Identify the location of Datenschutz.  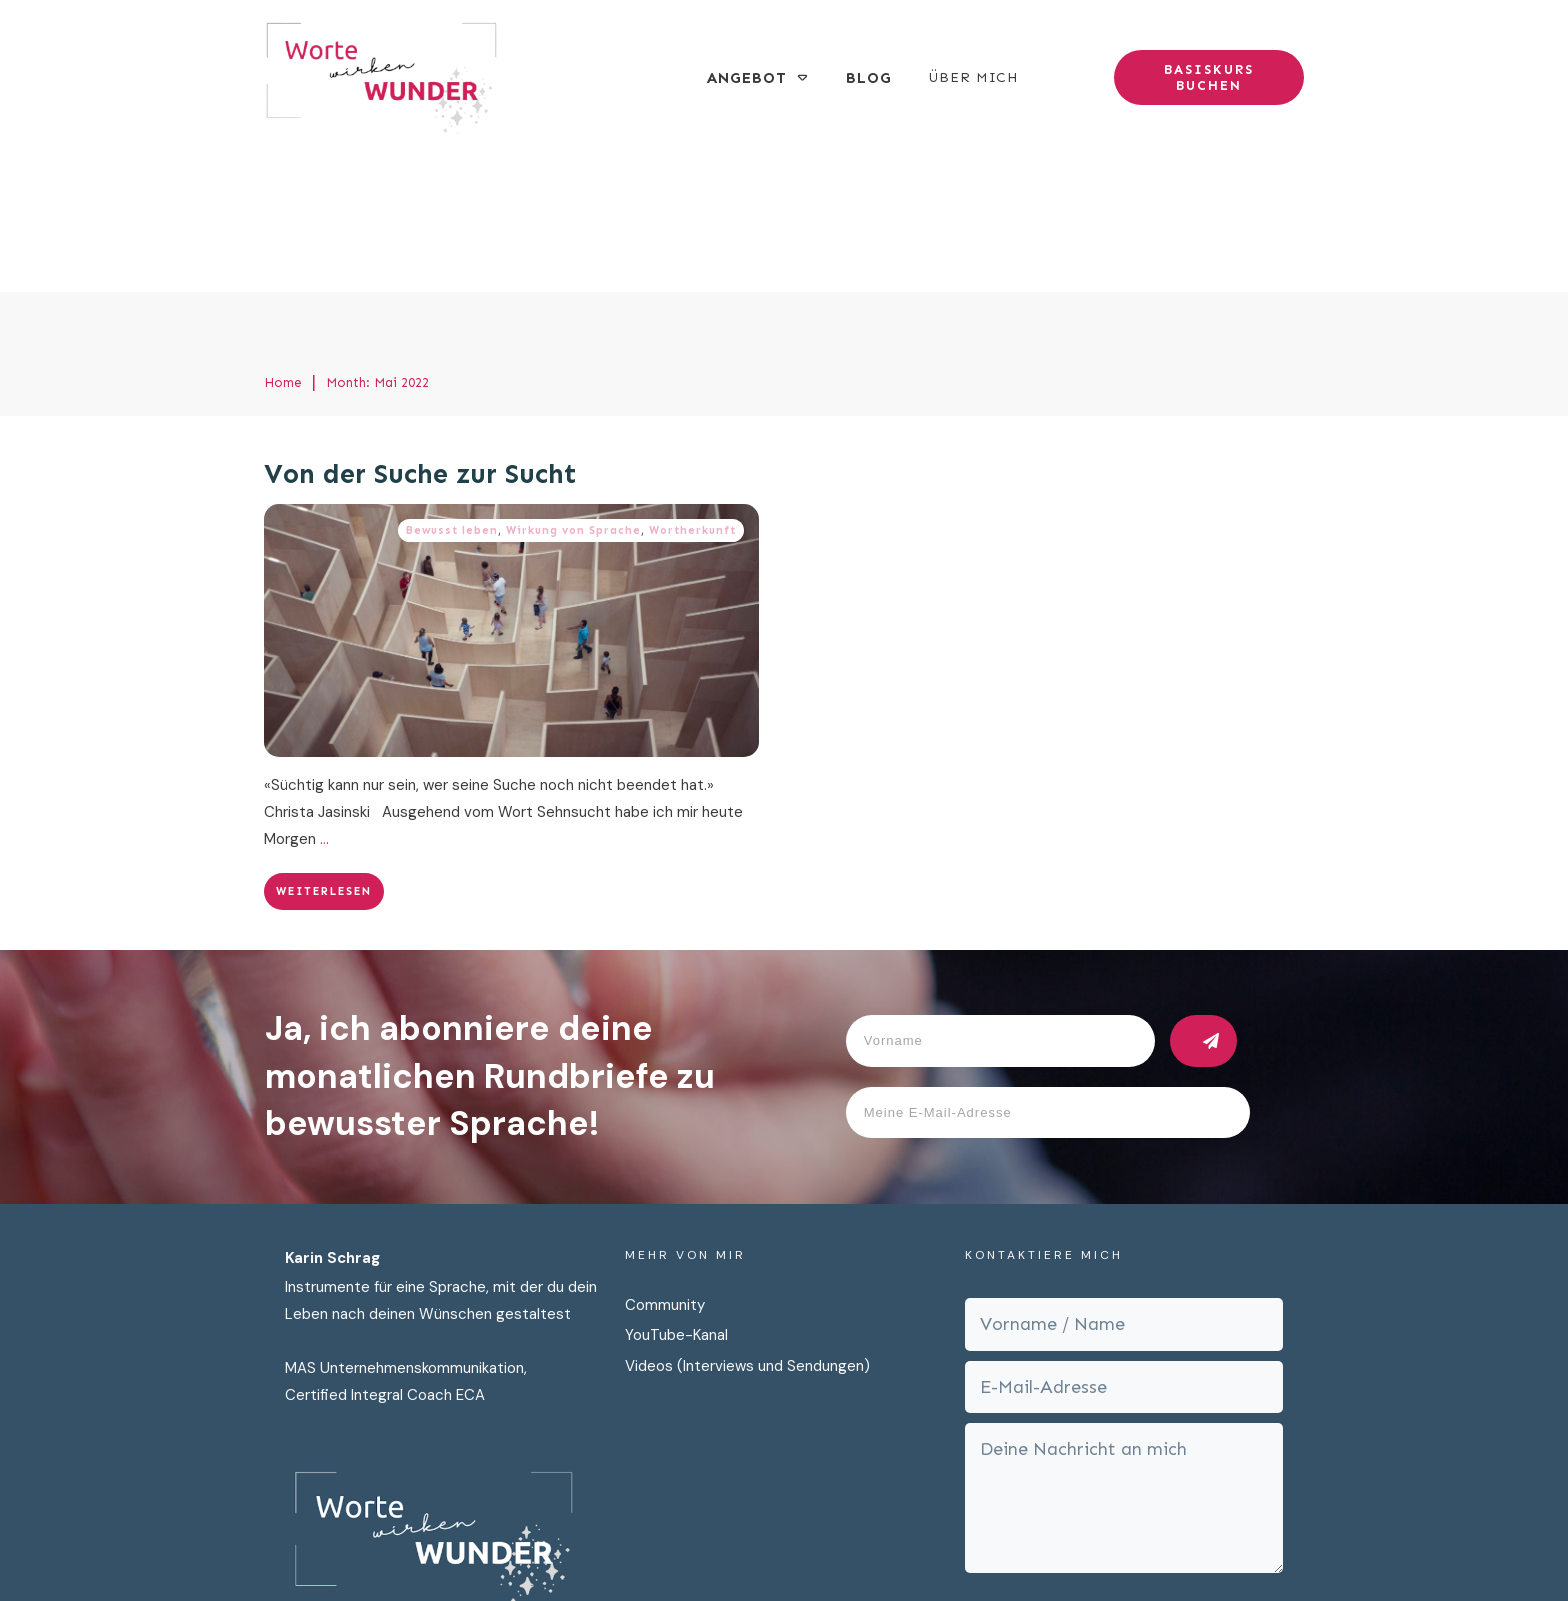
(834, 1549).